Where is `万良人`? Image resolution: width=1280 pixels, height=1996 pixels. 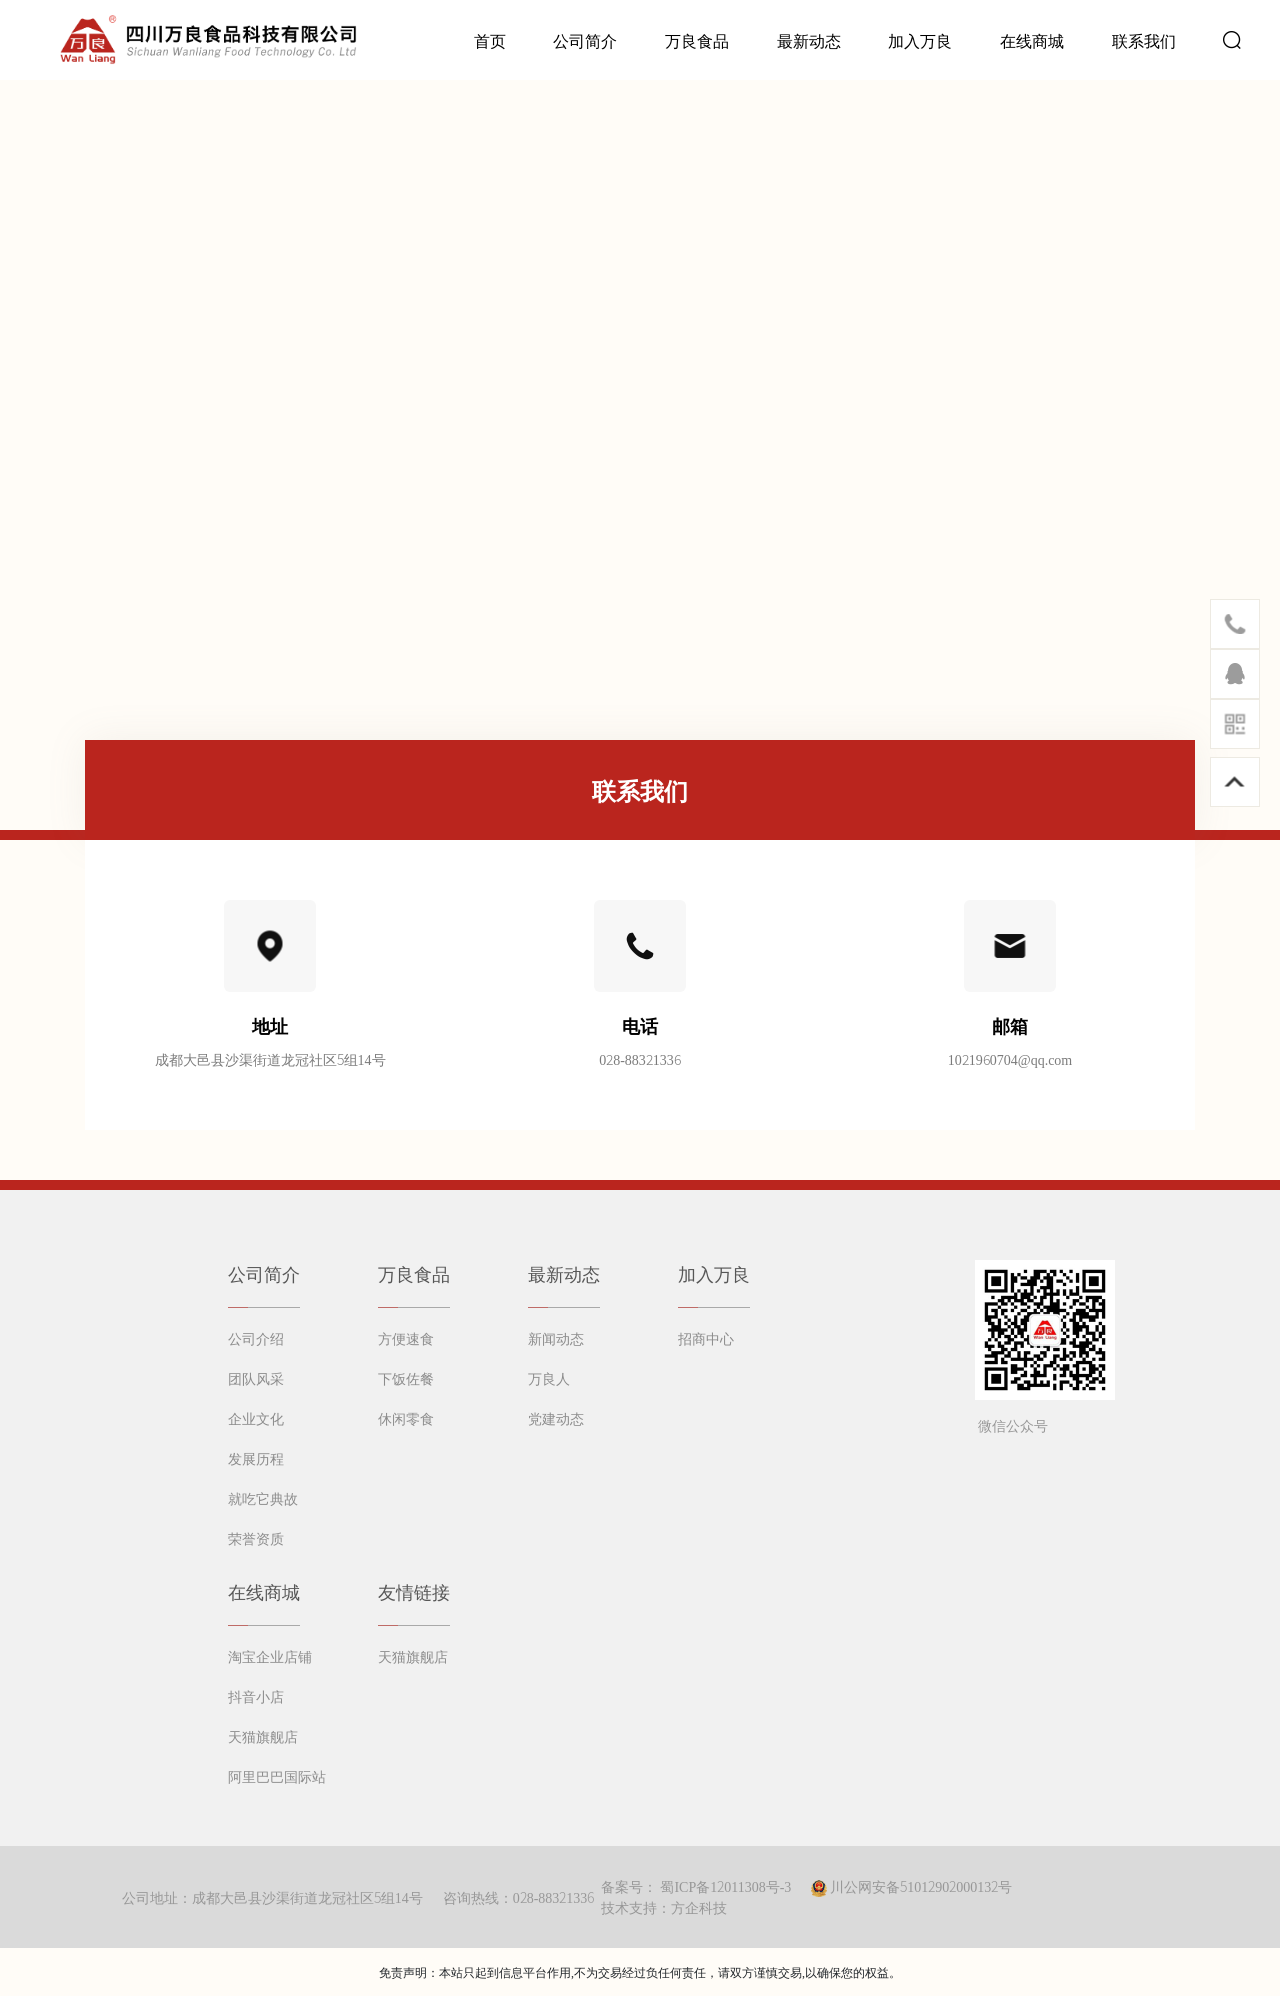
万良人 is located at coordinates (549, 1378).